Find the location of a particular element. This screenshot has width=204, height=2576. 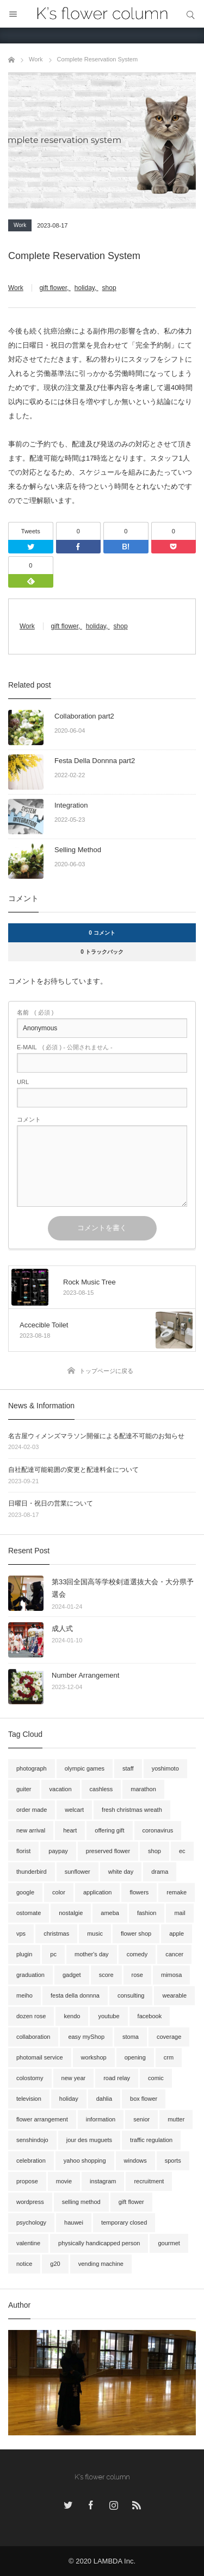

staff is located at coordinates (128, 1768).